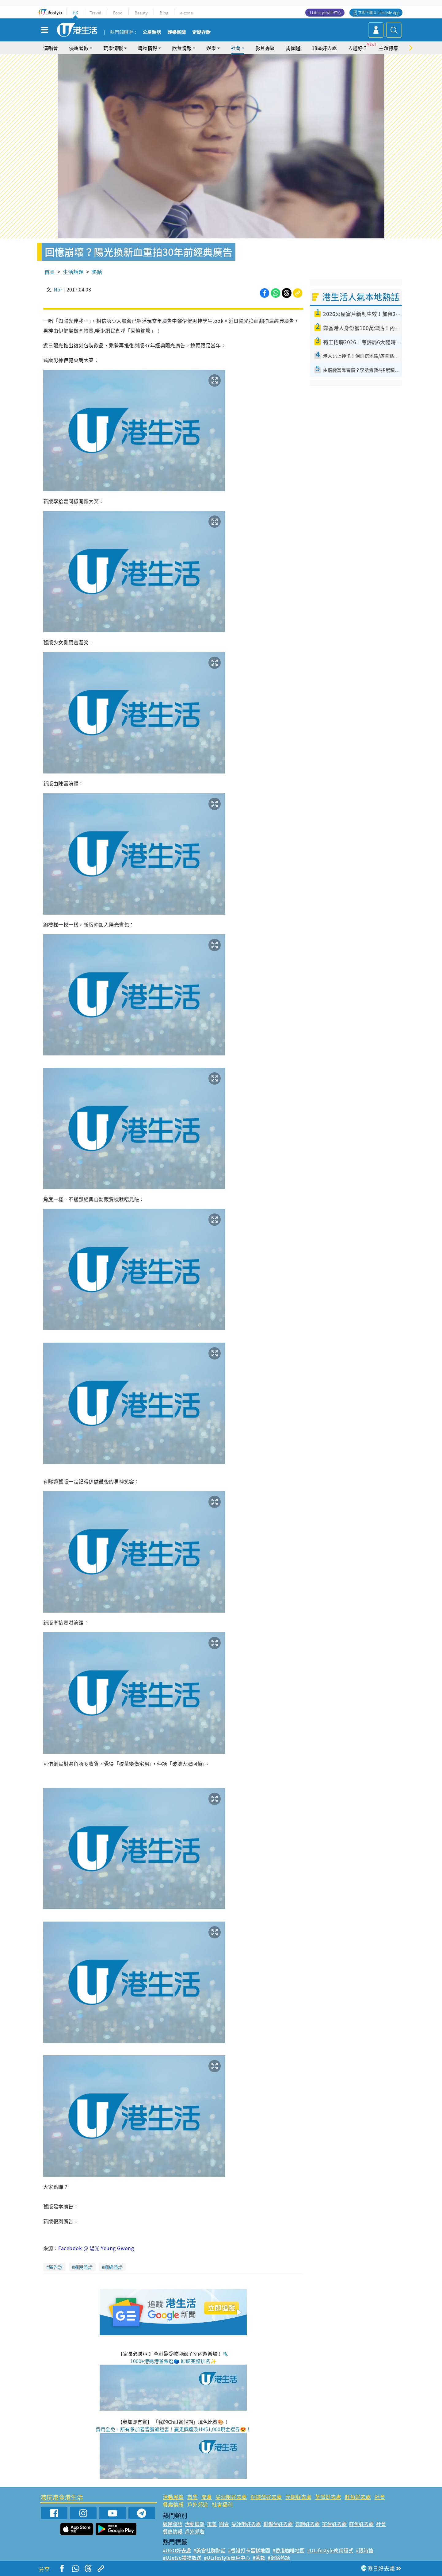  Describe the element at coordinates (186, 13) in the screenshot. I see `e-zone` at that location.